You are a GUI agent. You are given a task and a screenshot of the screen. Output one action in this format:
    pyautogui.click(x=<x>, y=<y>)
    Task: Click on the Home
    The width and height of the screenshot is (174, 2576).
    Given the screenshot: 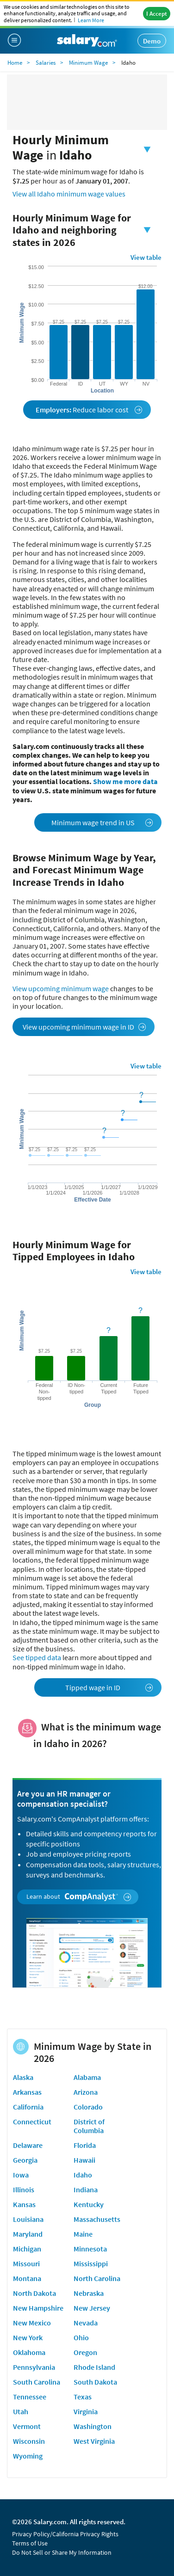 What is the action you would take?
    pyautogui.click(x=14, y=63)
    